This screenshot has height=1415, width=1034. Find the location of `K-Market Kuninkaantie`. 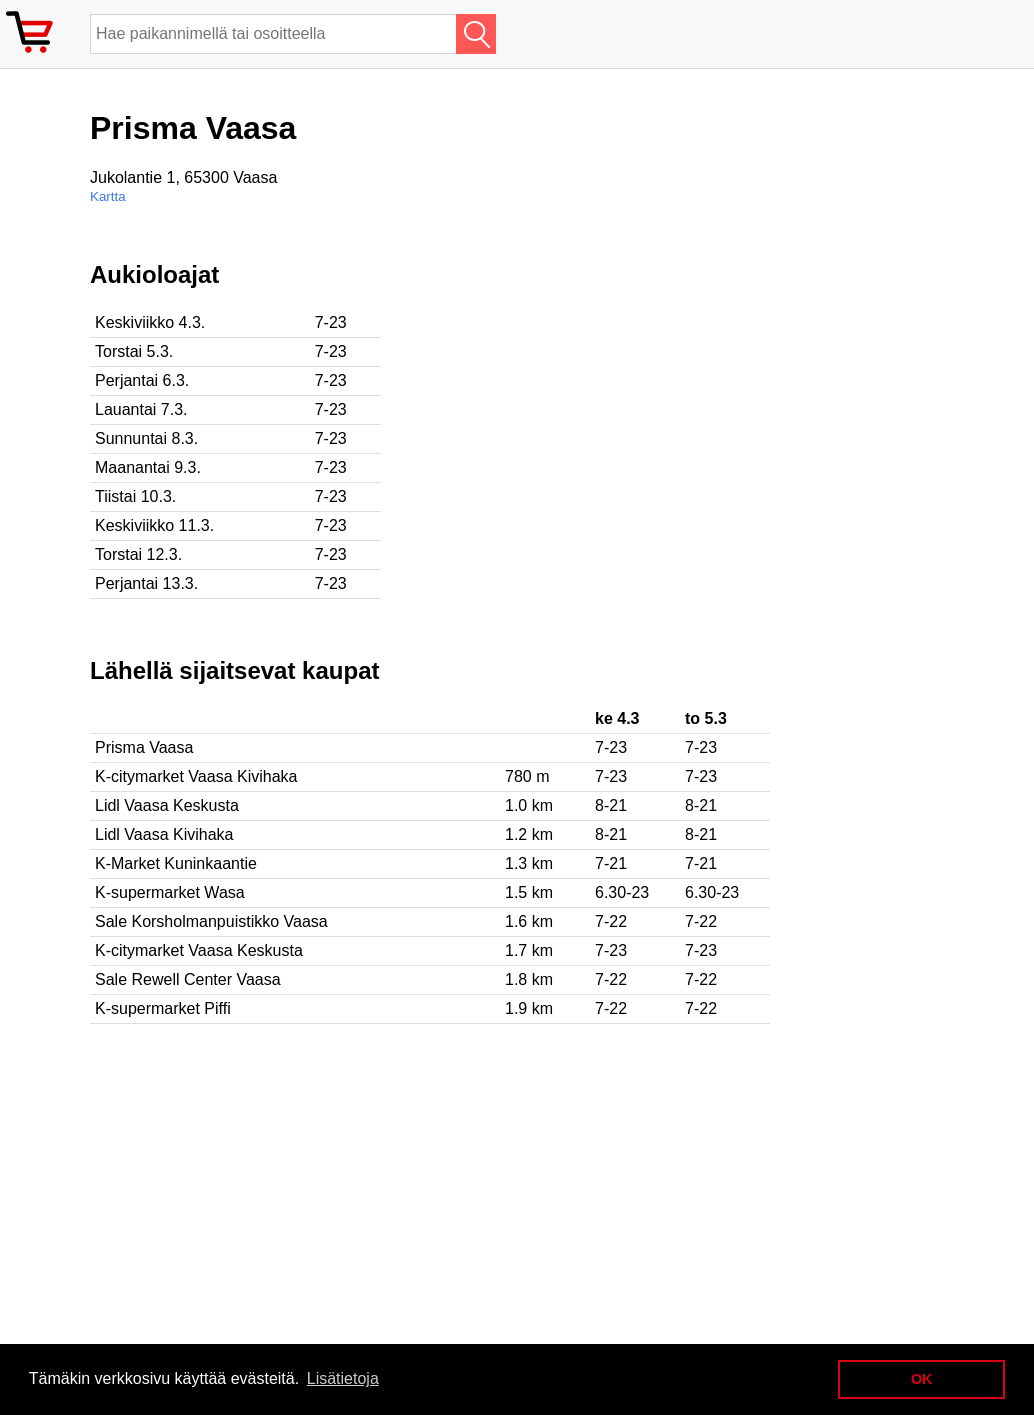

K-Market Kuninkaantie is located at coordinates (176, 863).